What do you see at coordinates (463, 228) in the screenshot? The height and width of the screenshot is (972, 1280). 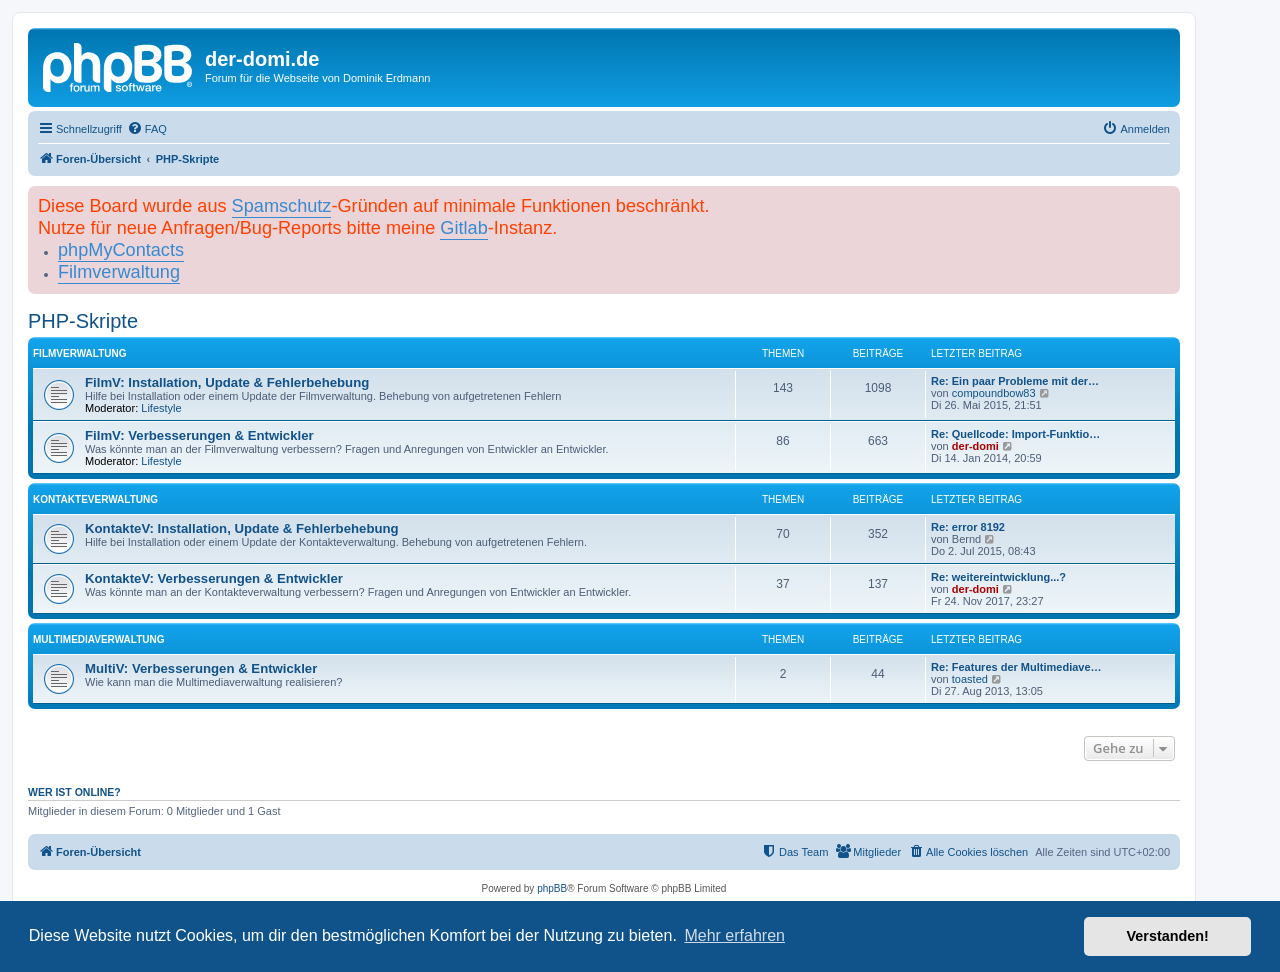 I see `Gitlab` at bounding box center [463, 228].